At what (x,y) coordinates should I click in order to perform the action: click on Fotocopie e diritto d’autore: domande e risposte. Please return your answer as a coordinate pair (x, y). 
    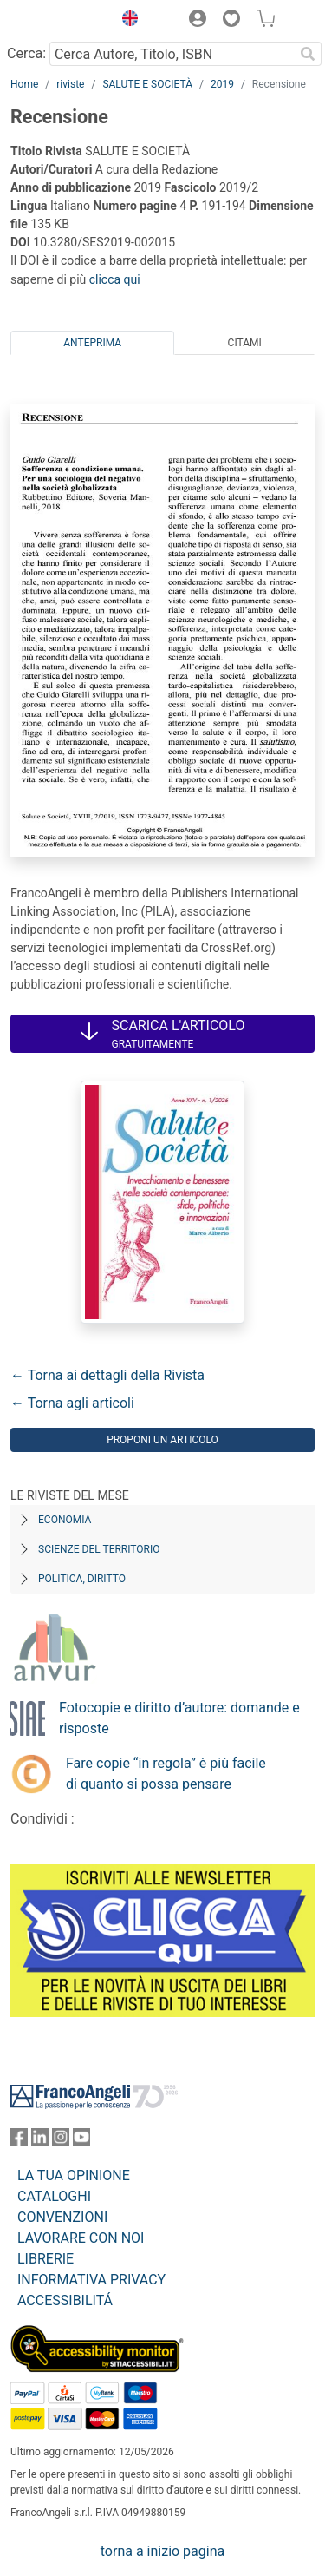
    Looking at the image, I should click on (179, 1718).